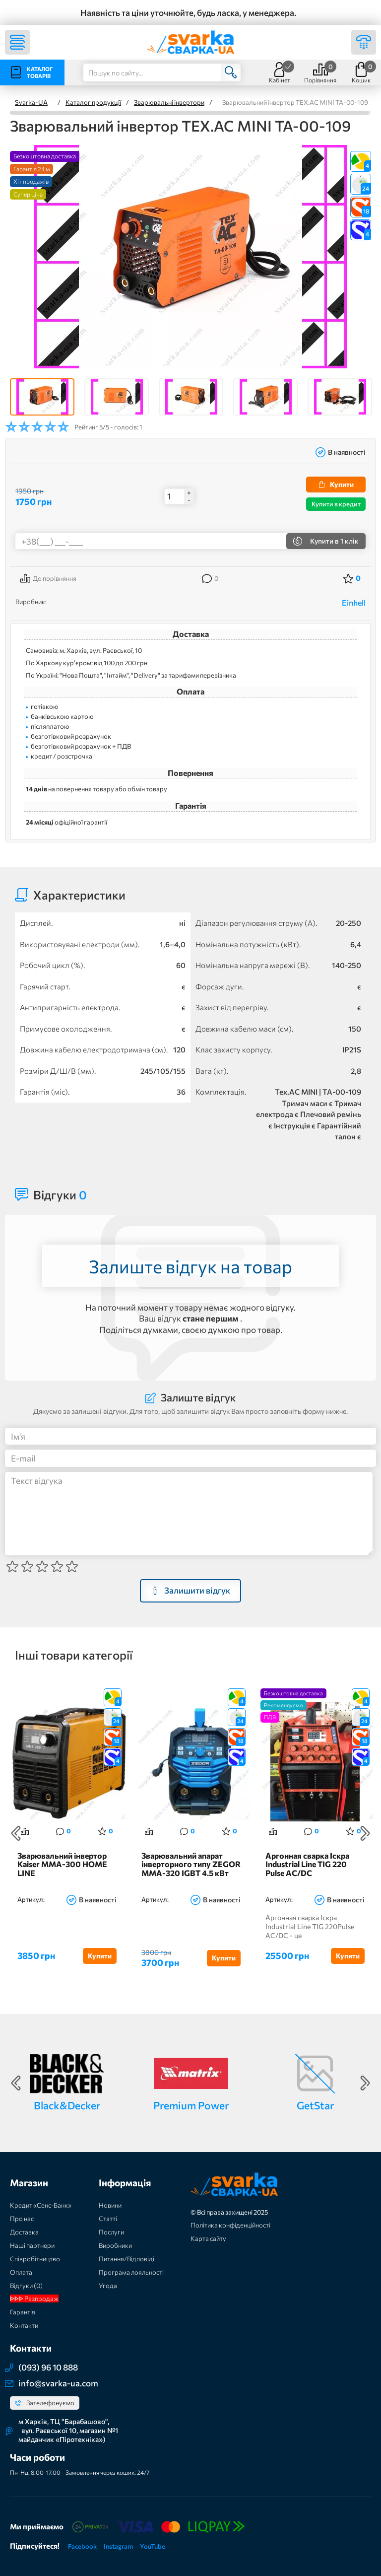  What do you see at coordinates (315, 2105) in the screenshot?
I see `GetStar` at bounding box center [315, 2105].